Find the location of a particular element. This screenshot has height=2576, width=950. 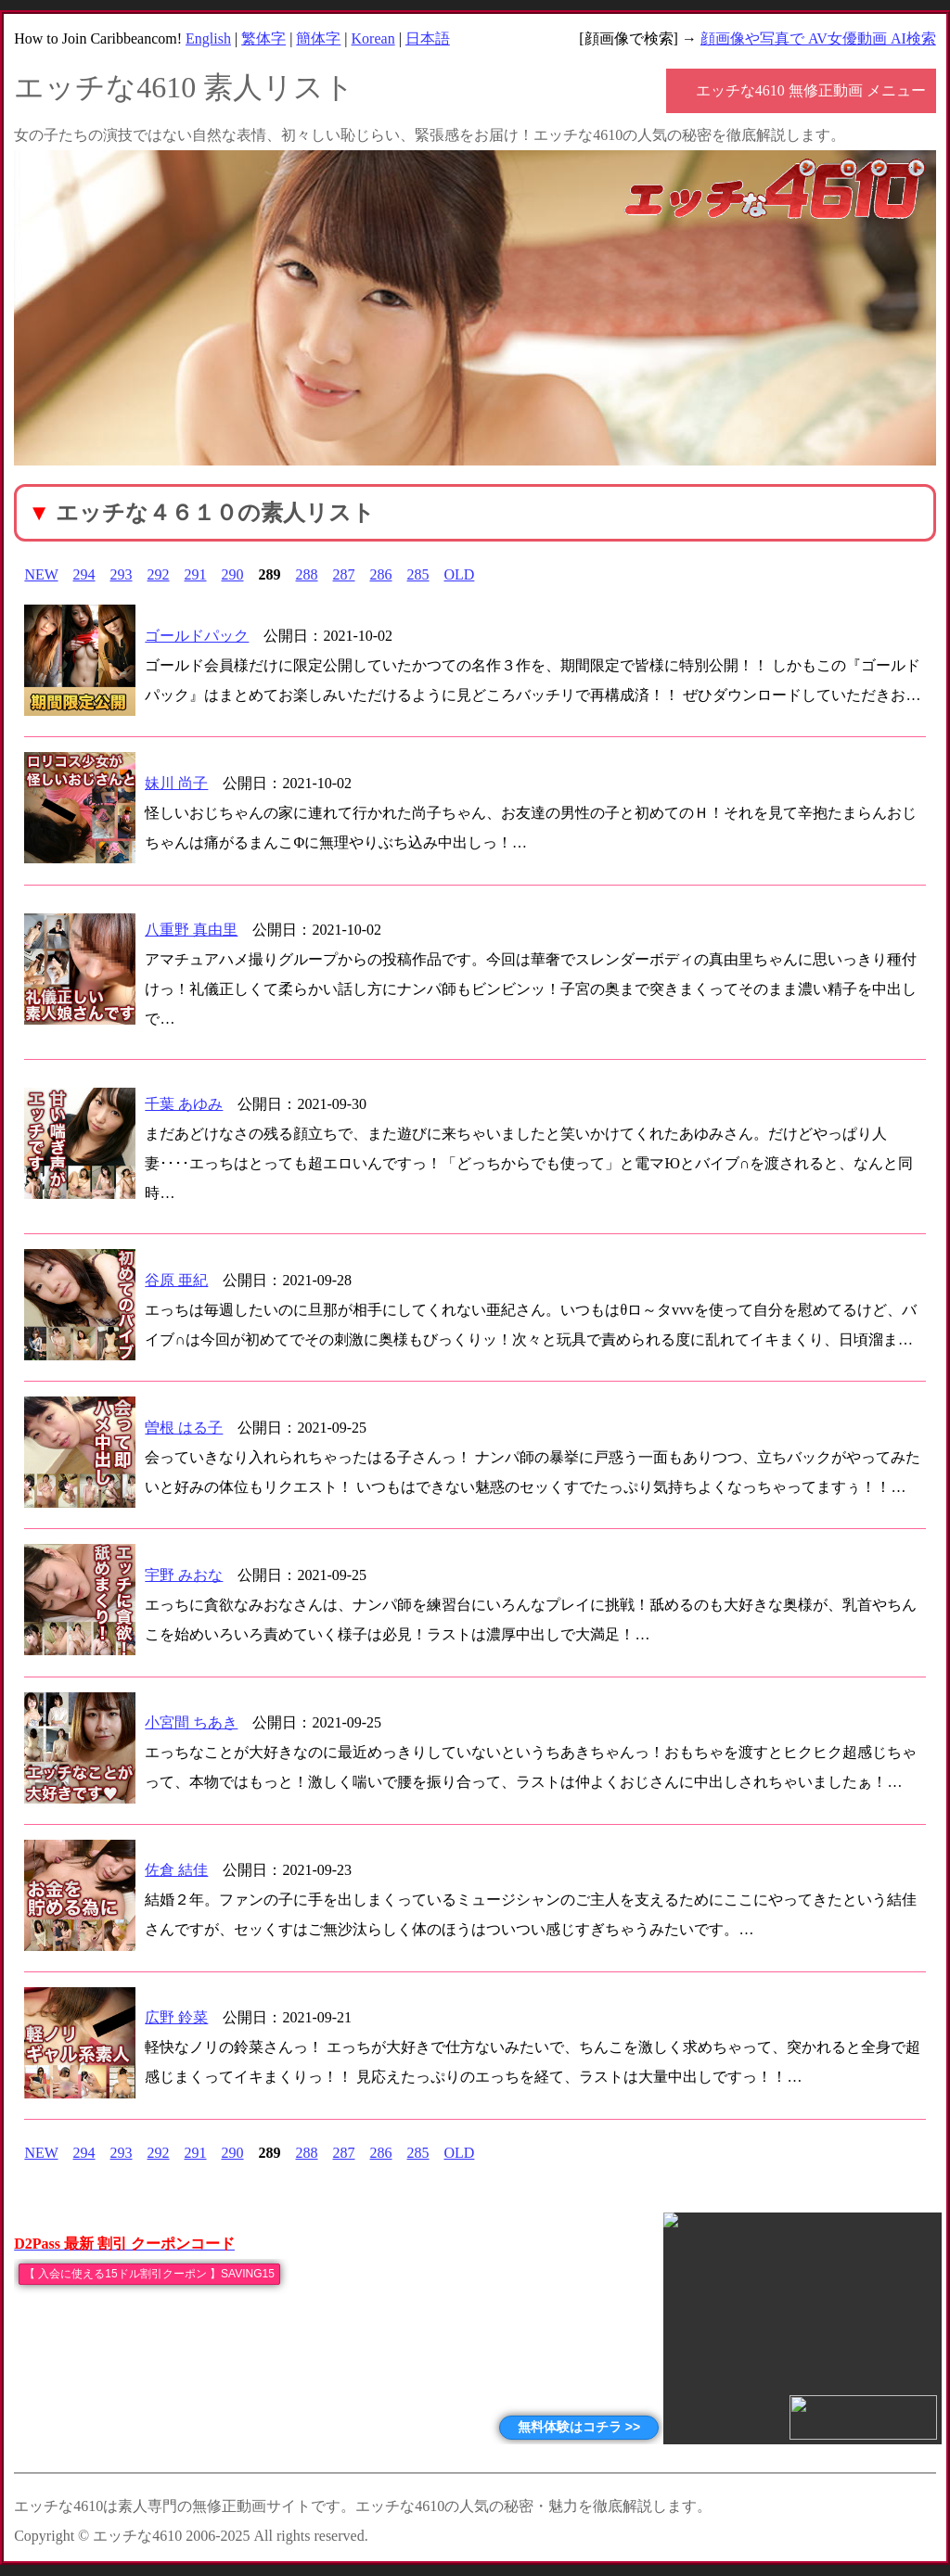

小宮間 ちあき is located at coordinates (191, 1722).